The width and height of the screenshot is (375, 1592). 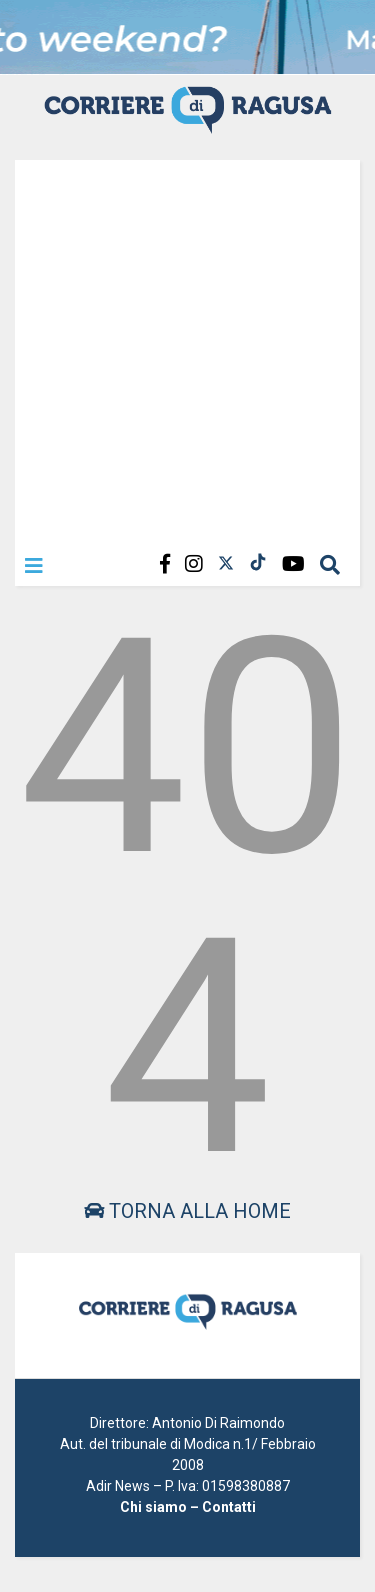 I want to click on [Advertisement], so click(x=187, y=347).